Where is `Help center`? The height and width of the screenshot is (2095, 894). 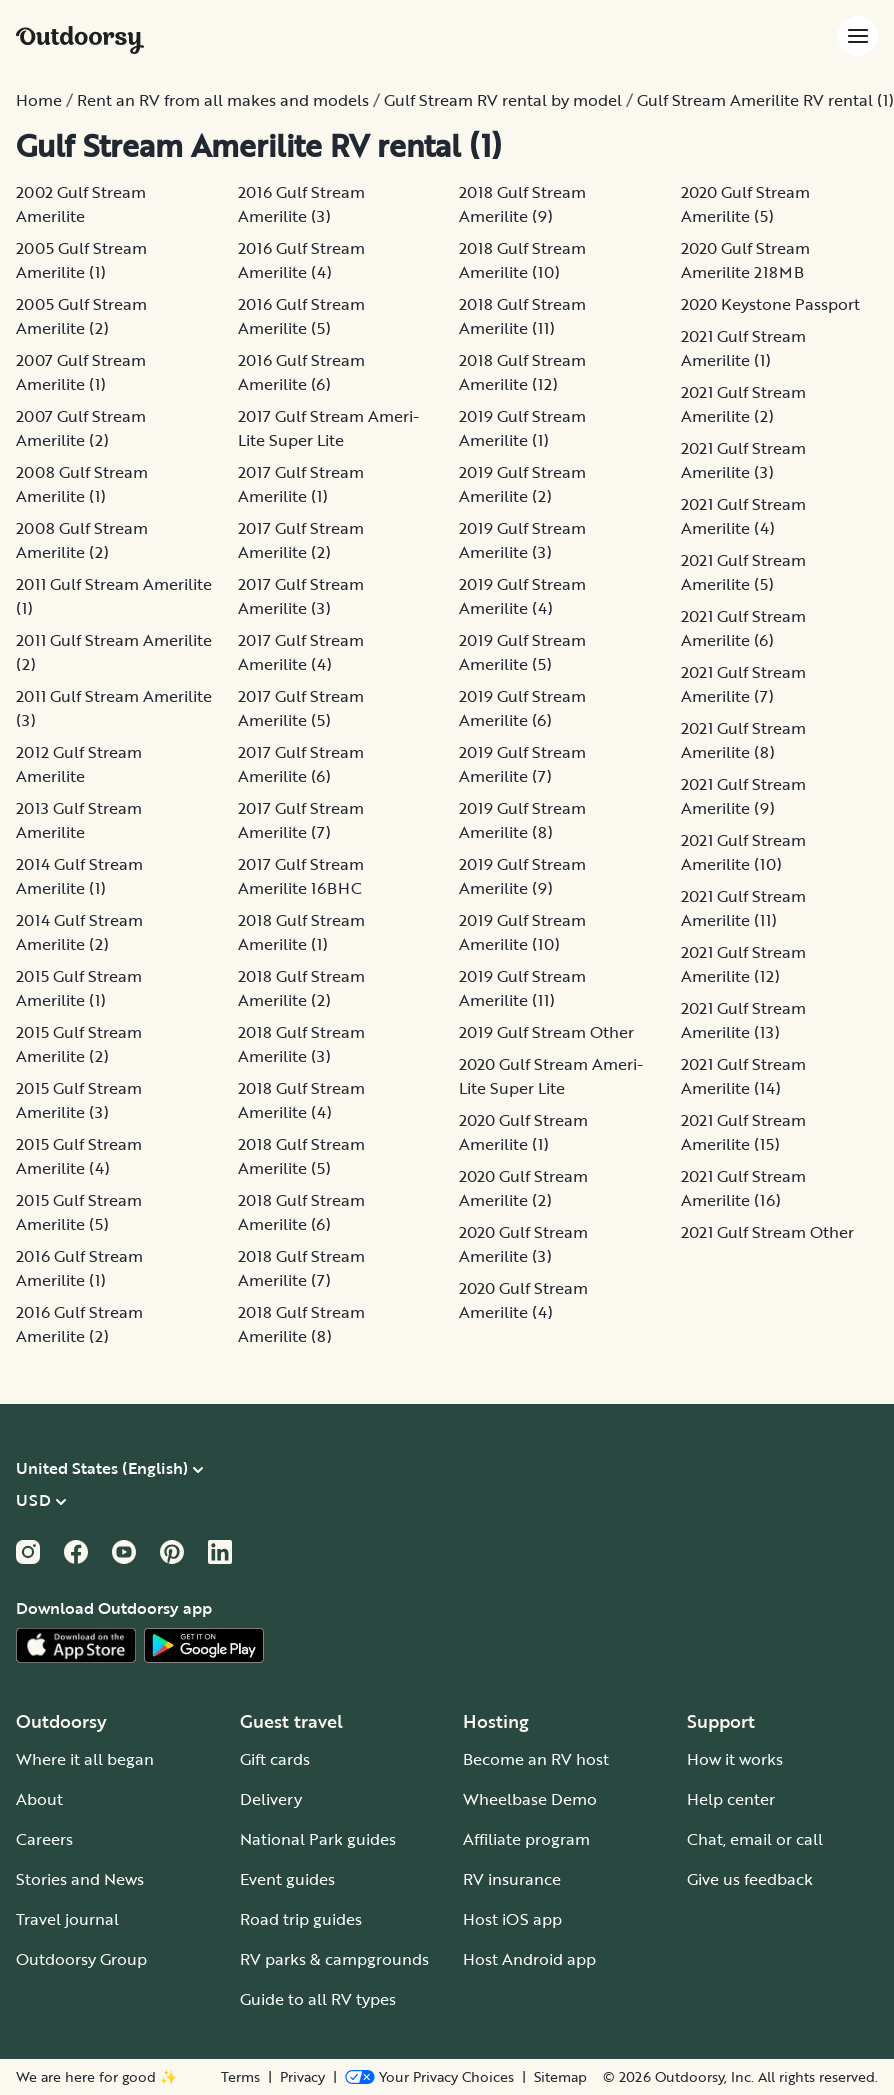
Help center is located at coordinates (731, 1799).